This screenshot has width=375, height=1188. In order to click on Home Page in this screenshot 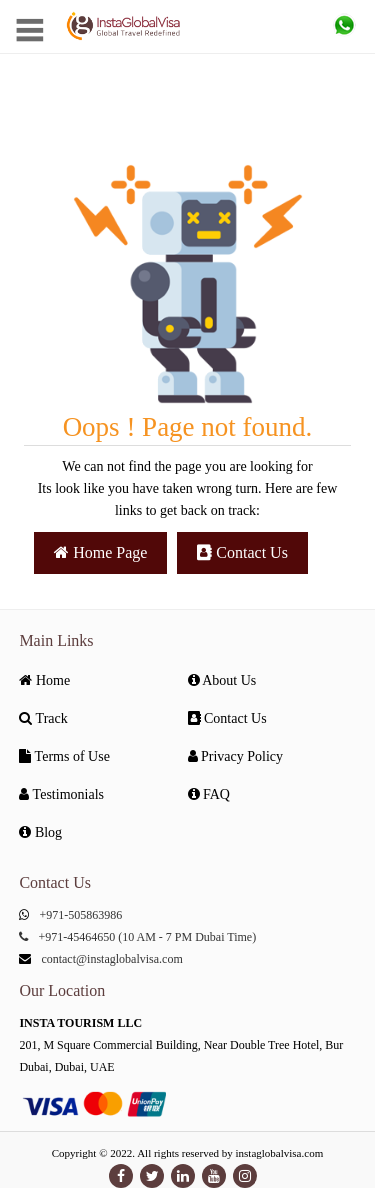, I will do `click(100, 552)`.